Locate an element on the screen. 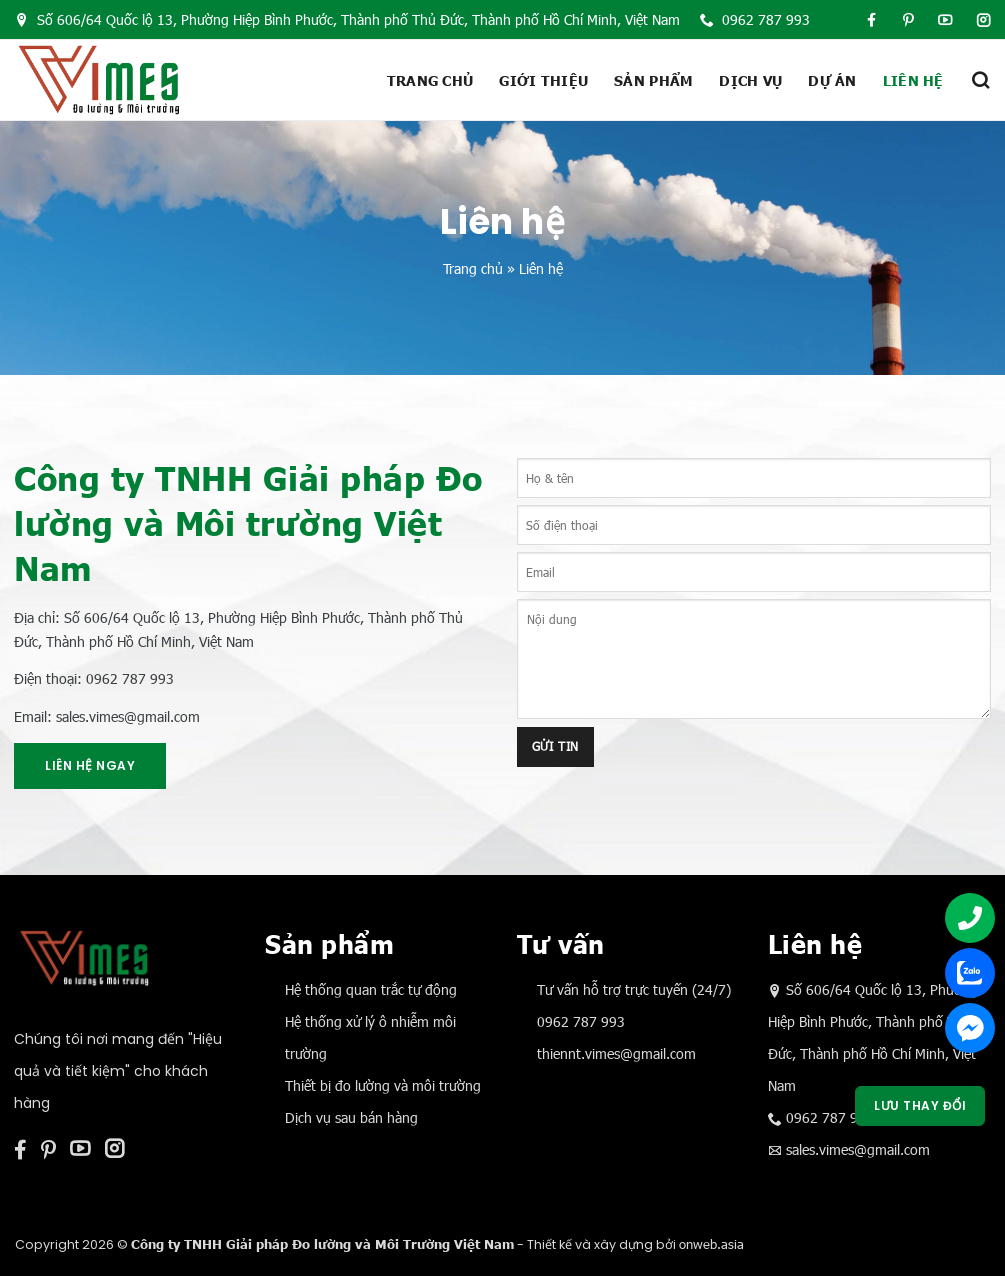 The image size is (1005, 1276). Trang chủ is located at coordinates (430, 80).